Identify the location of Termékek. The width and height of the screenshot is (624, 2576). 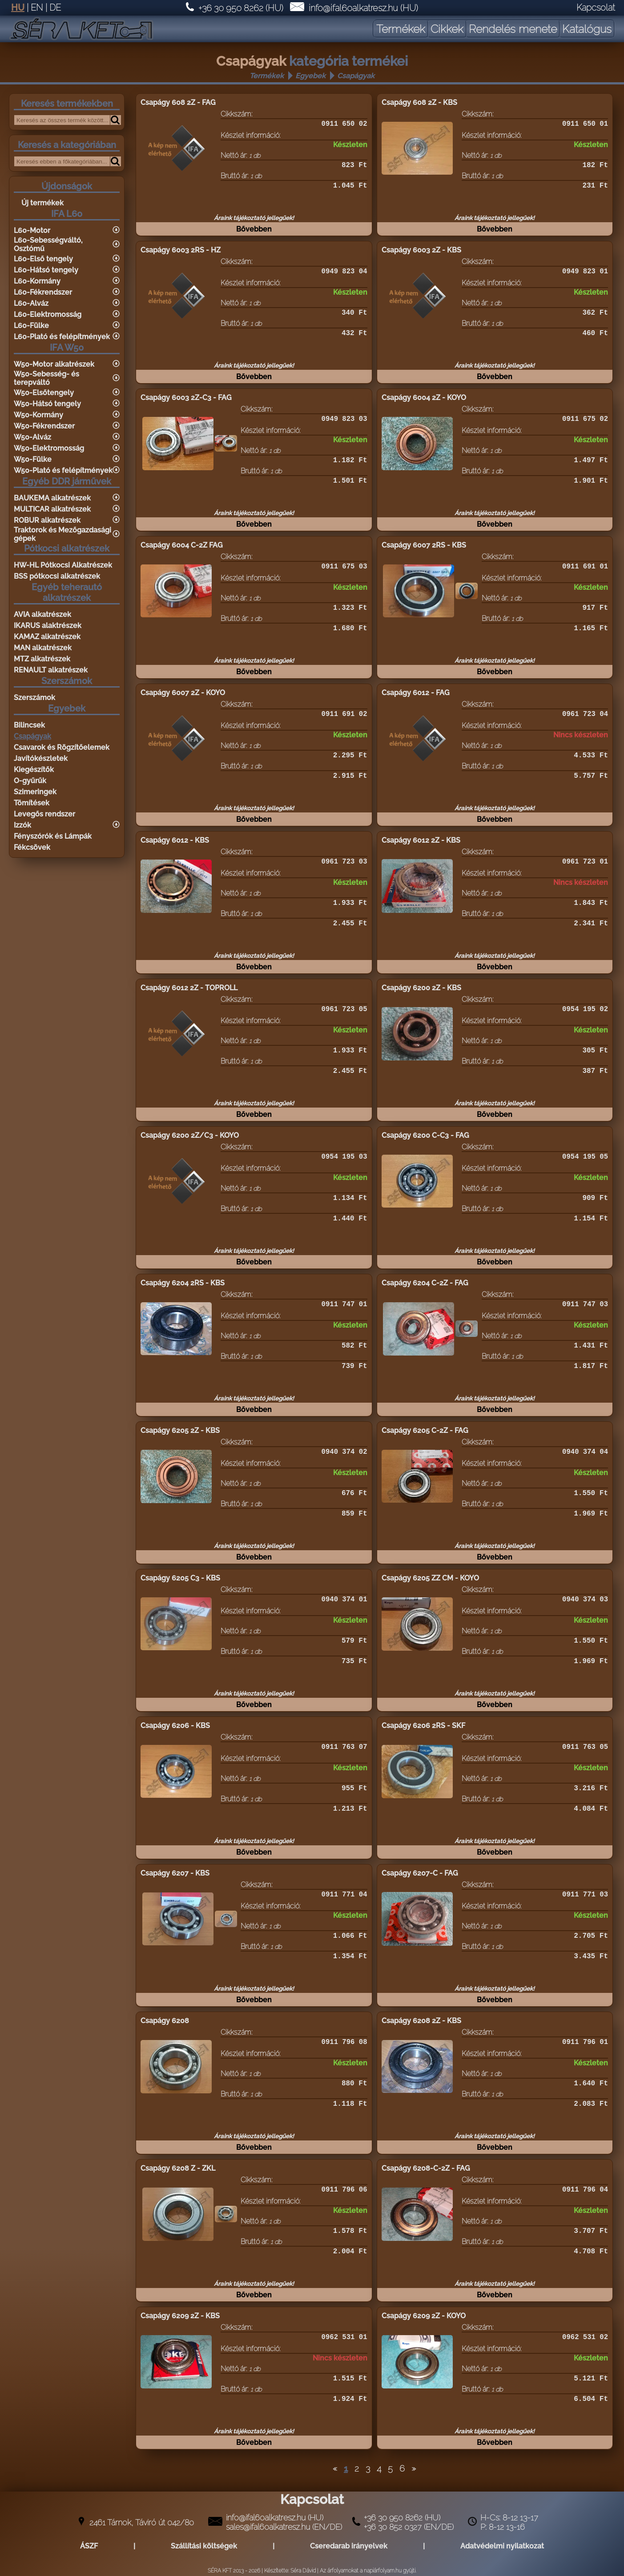
(267, 76).